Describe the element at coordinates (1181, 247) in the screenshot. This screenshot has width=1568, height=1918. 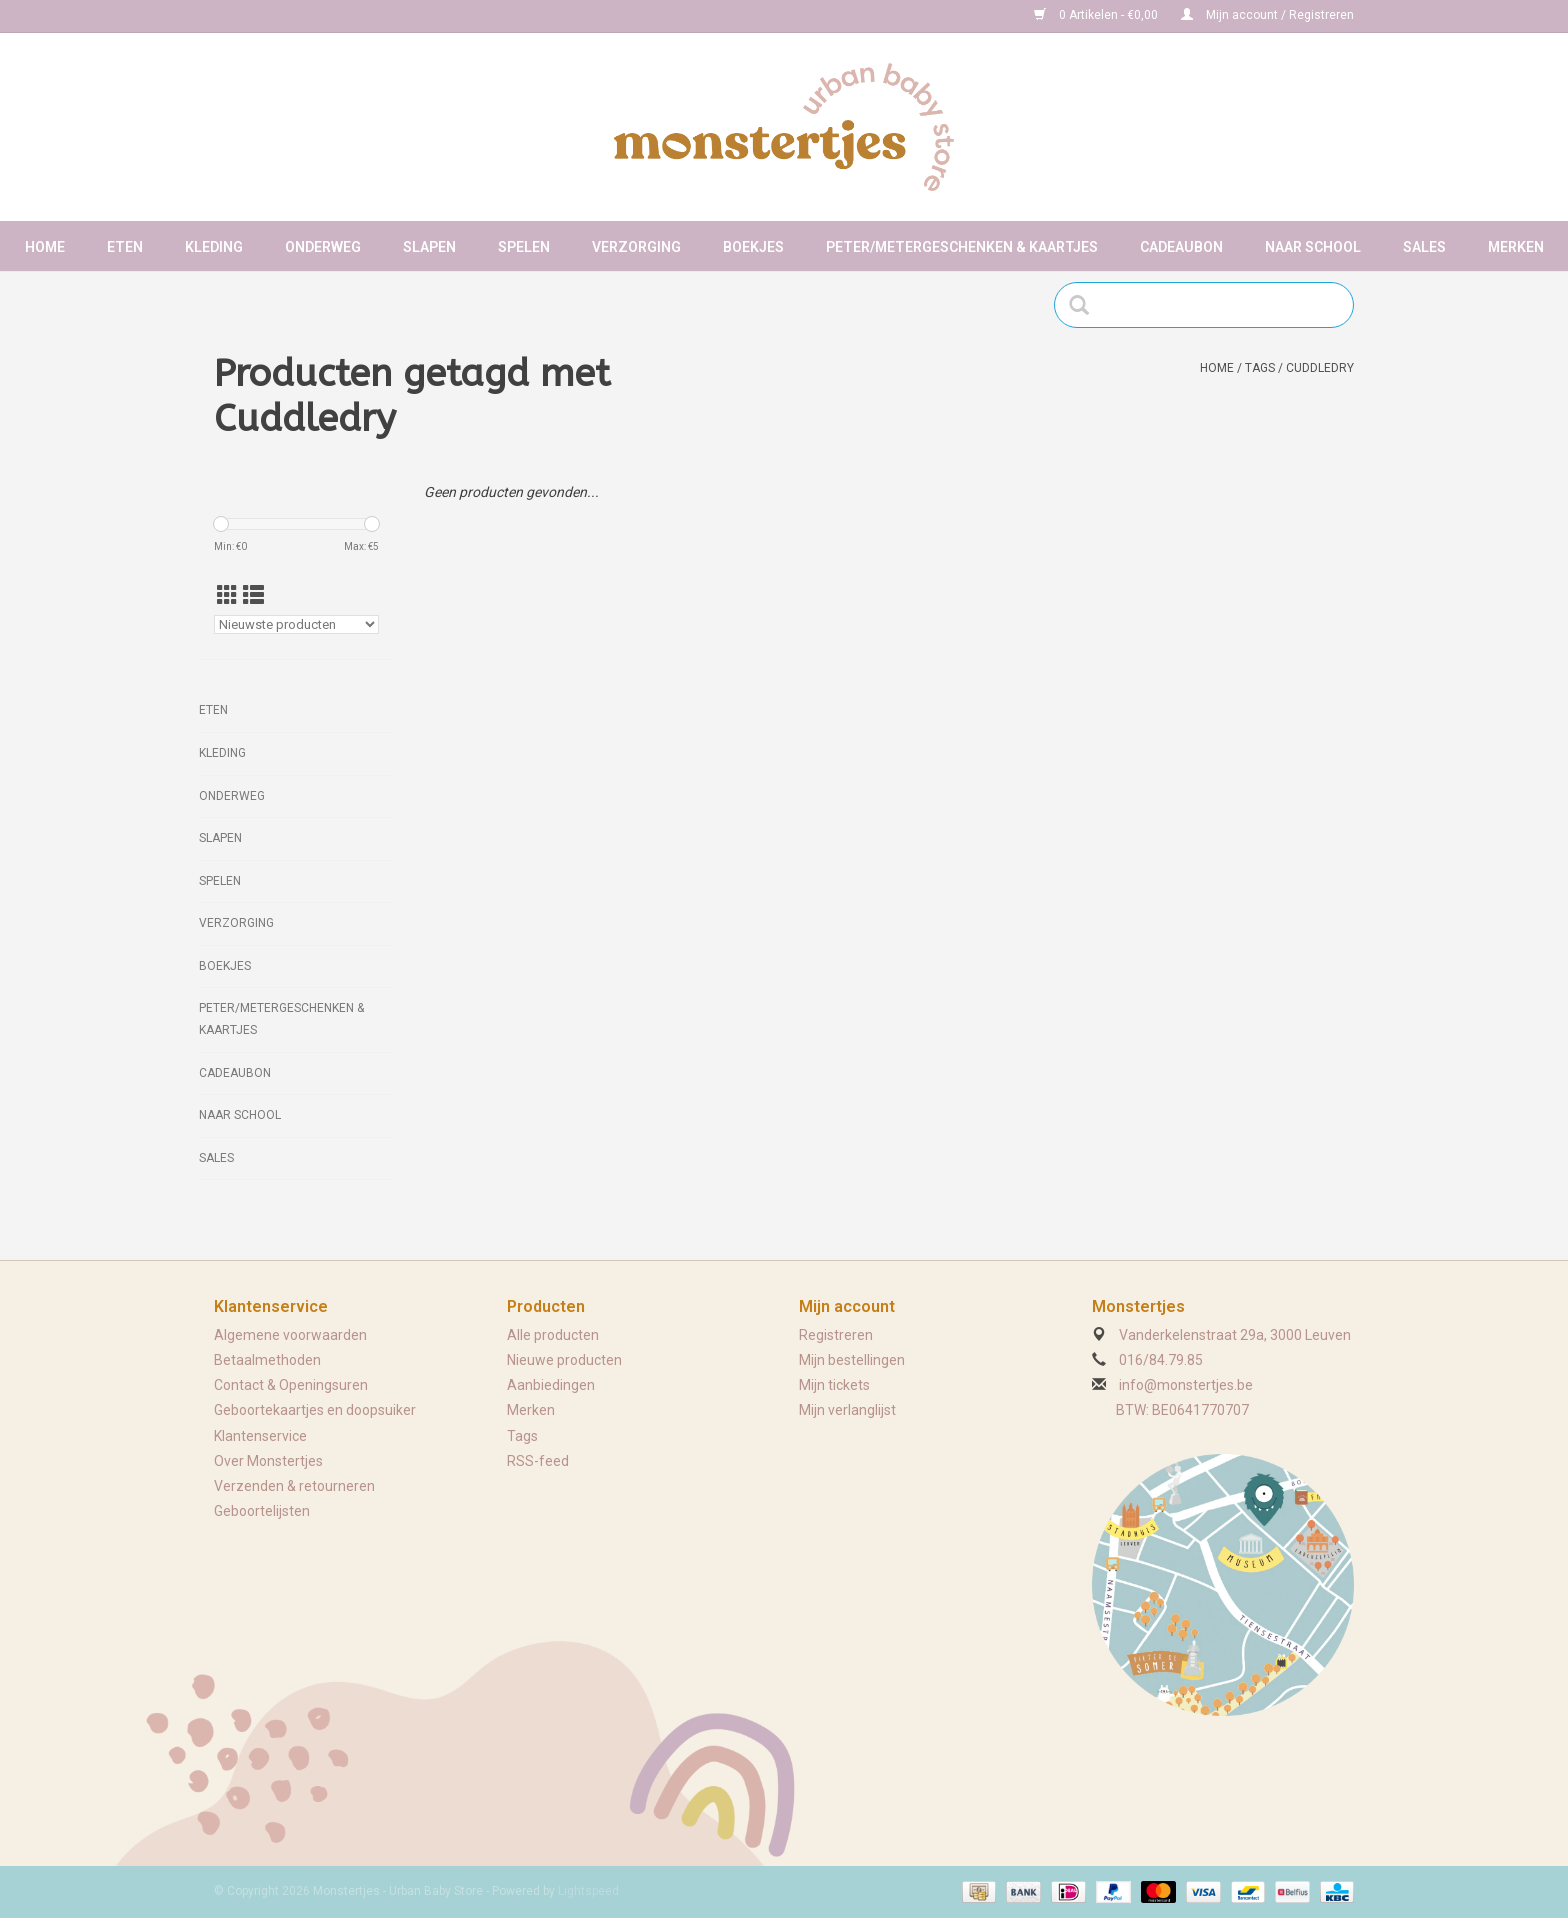
I see `Cadeaubon` at that location.